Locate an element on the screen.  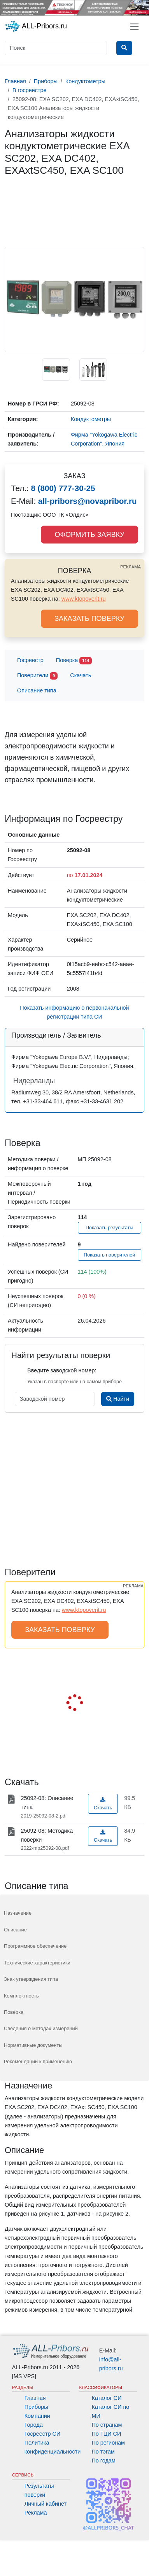
Показать информацию о первоначальной регистрации типа СИ is located at coordinates (74, 1012).